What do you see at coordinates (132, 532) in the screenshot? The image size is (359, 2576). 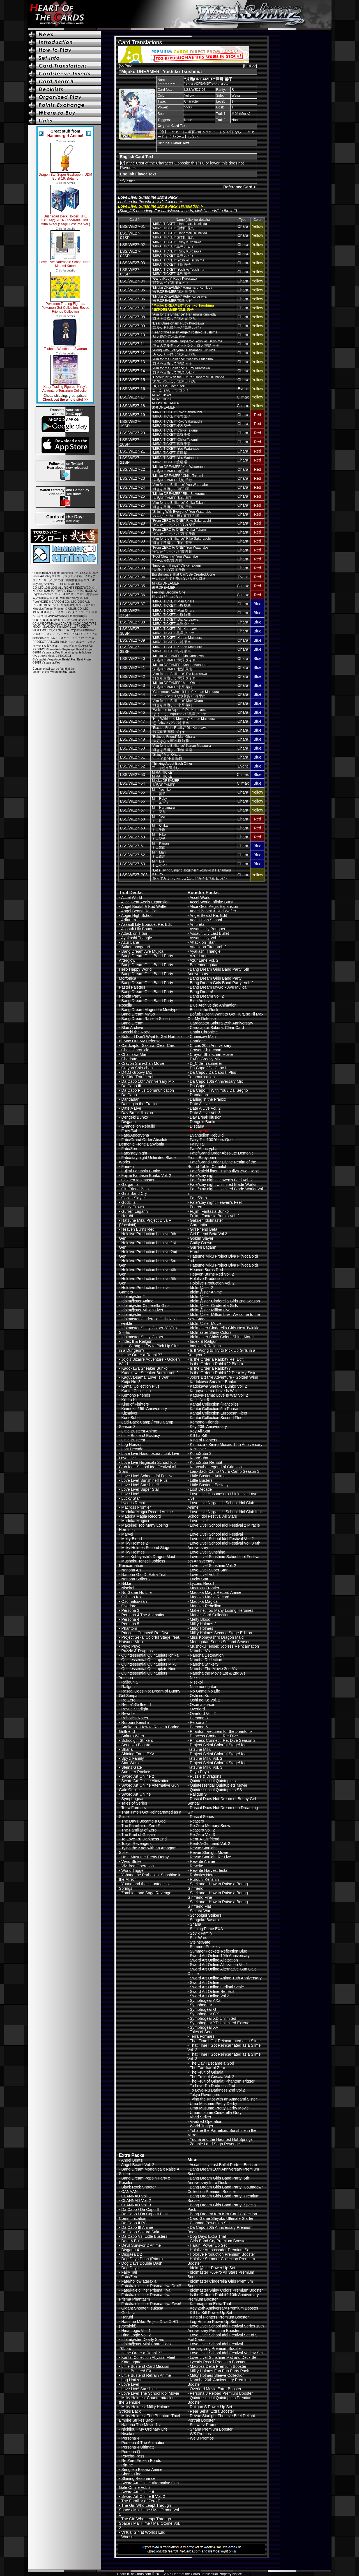 I see `LSS/WE27-29` at bounding box center [132, 532].